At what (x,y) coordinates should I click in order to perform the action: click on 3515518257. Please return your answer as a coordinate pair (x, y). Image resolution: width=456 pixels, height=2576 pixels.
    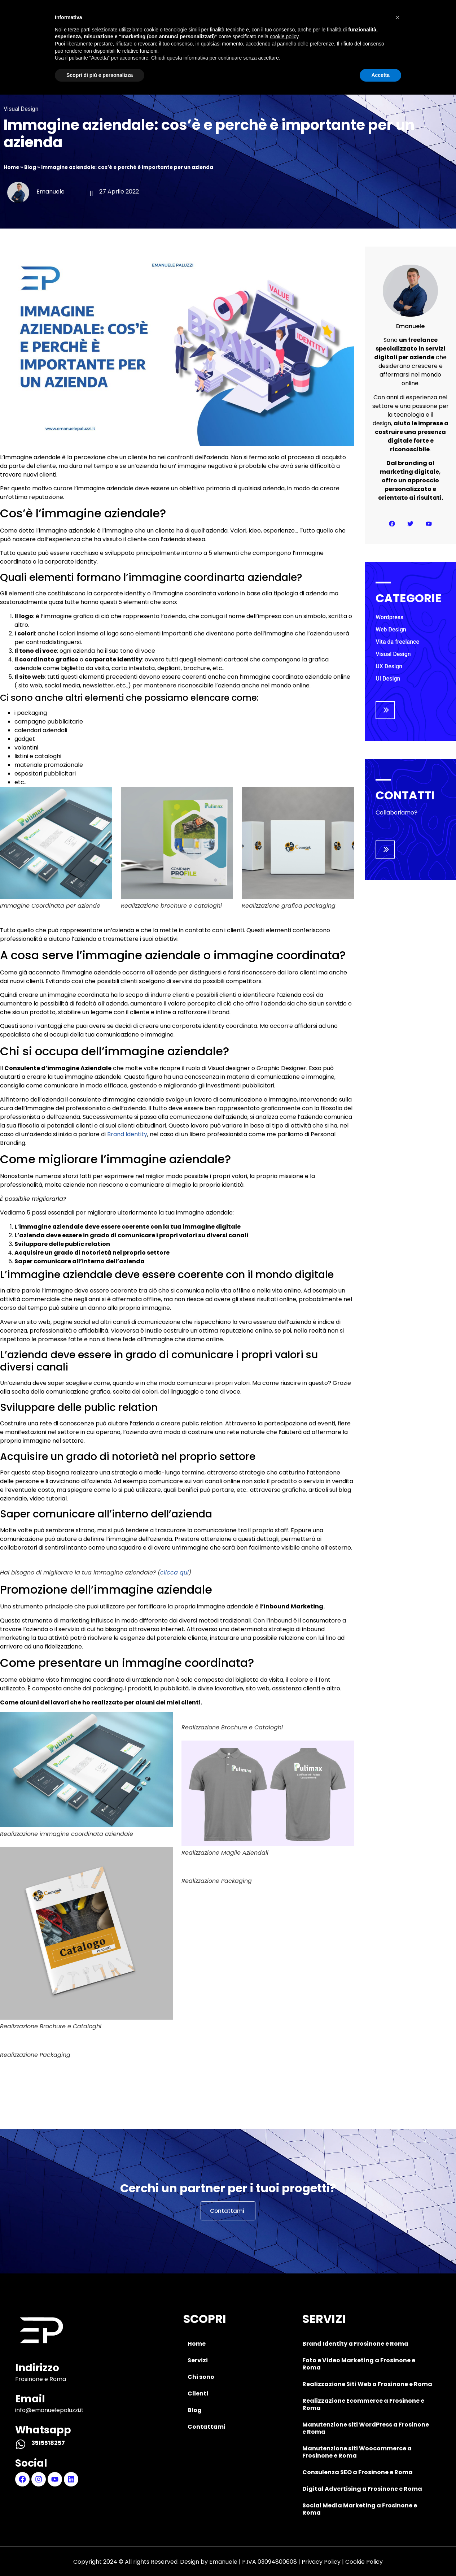
    Looking at the image, I should click on (48, 2443).